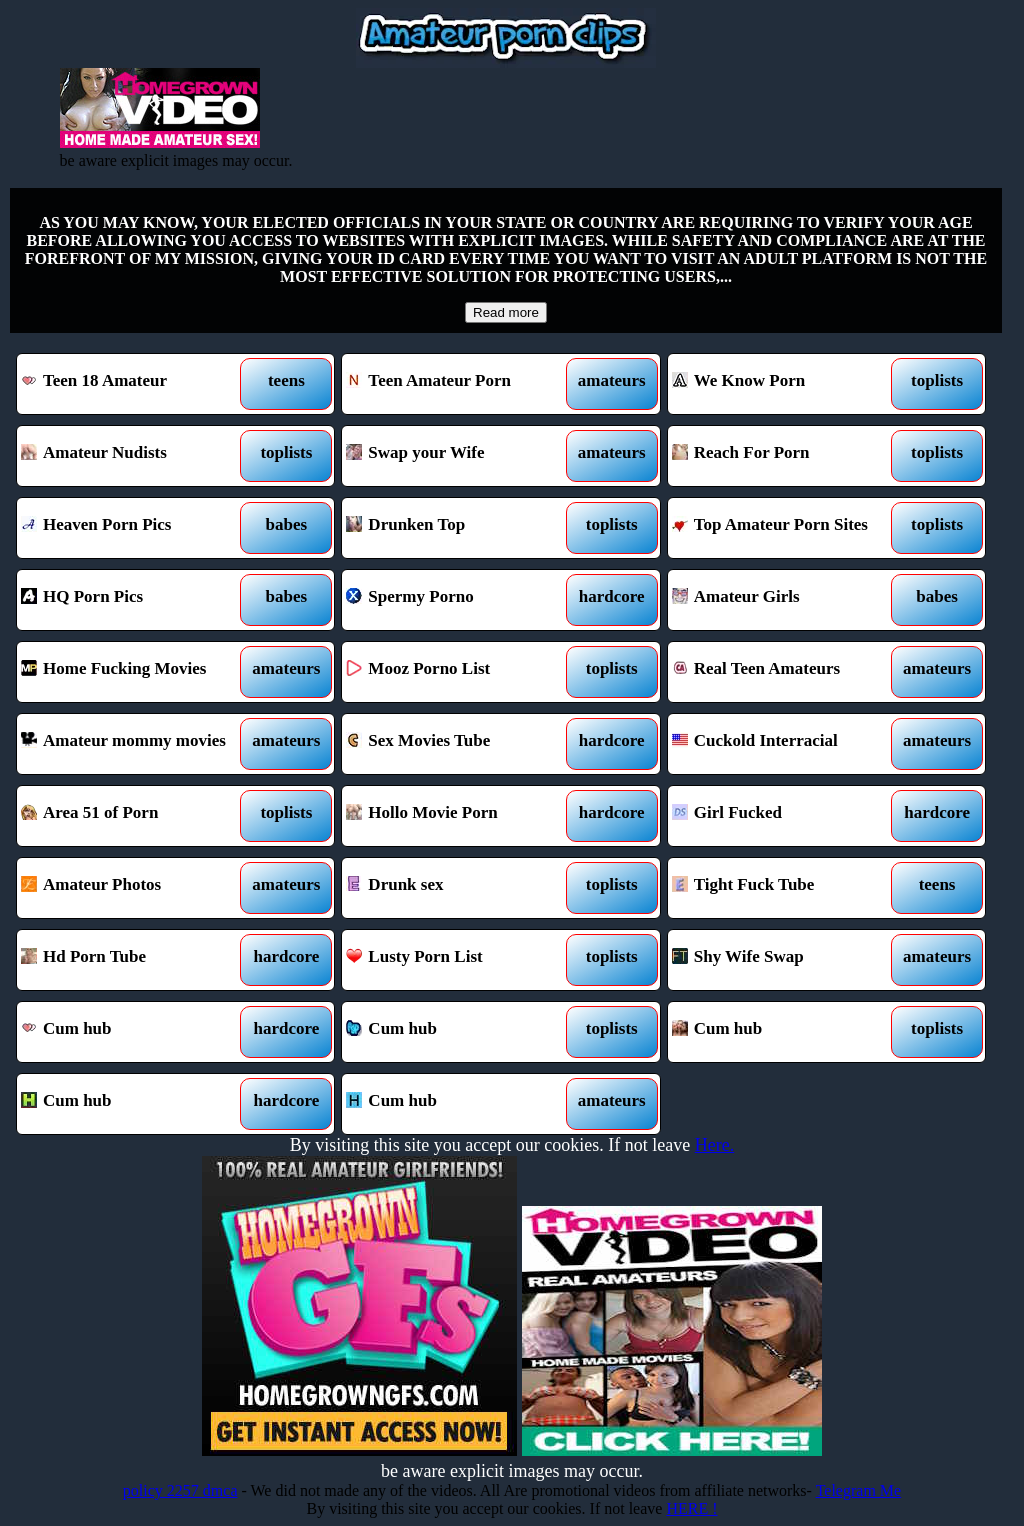  I want to click on Top Amateur Porn Sites, so click(786, 528).